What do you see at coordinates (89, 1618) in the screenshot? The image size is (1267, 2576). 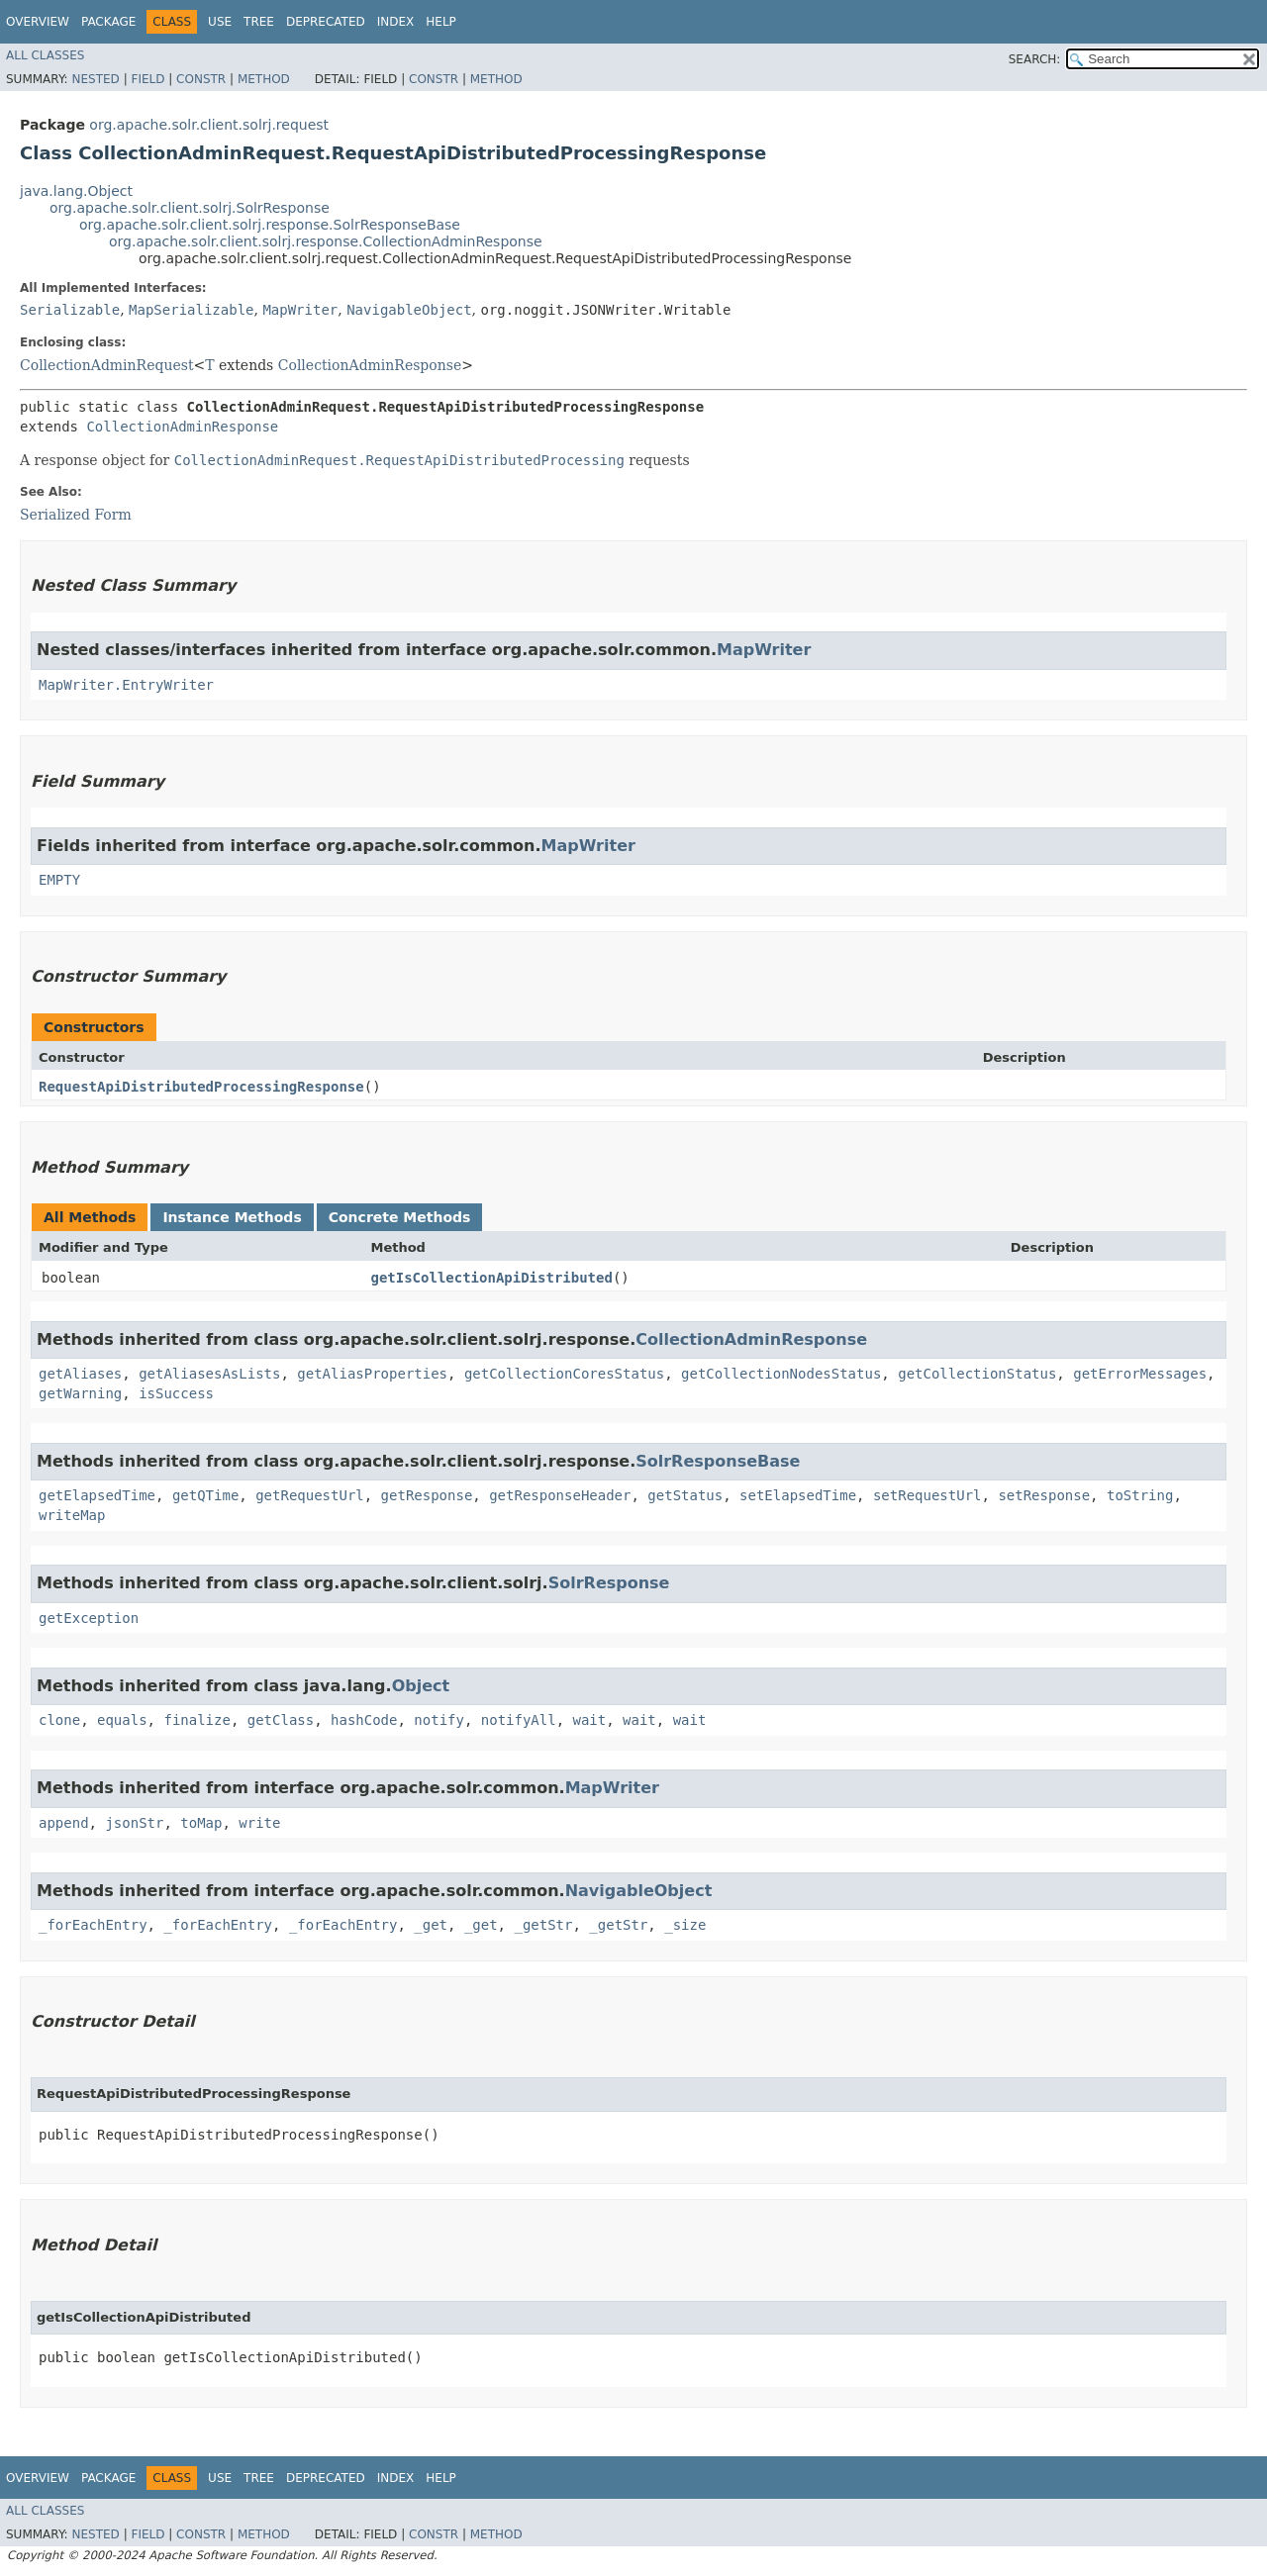 I see `getException` at bounding box center [89, 1618].